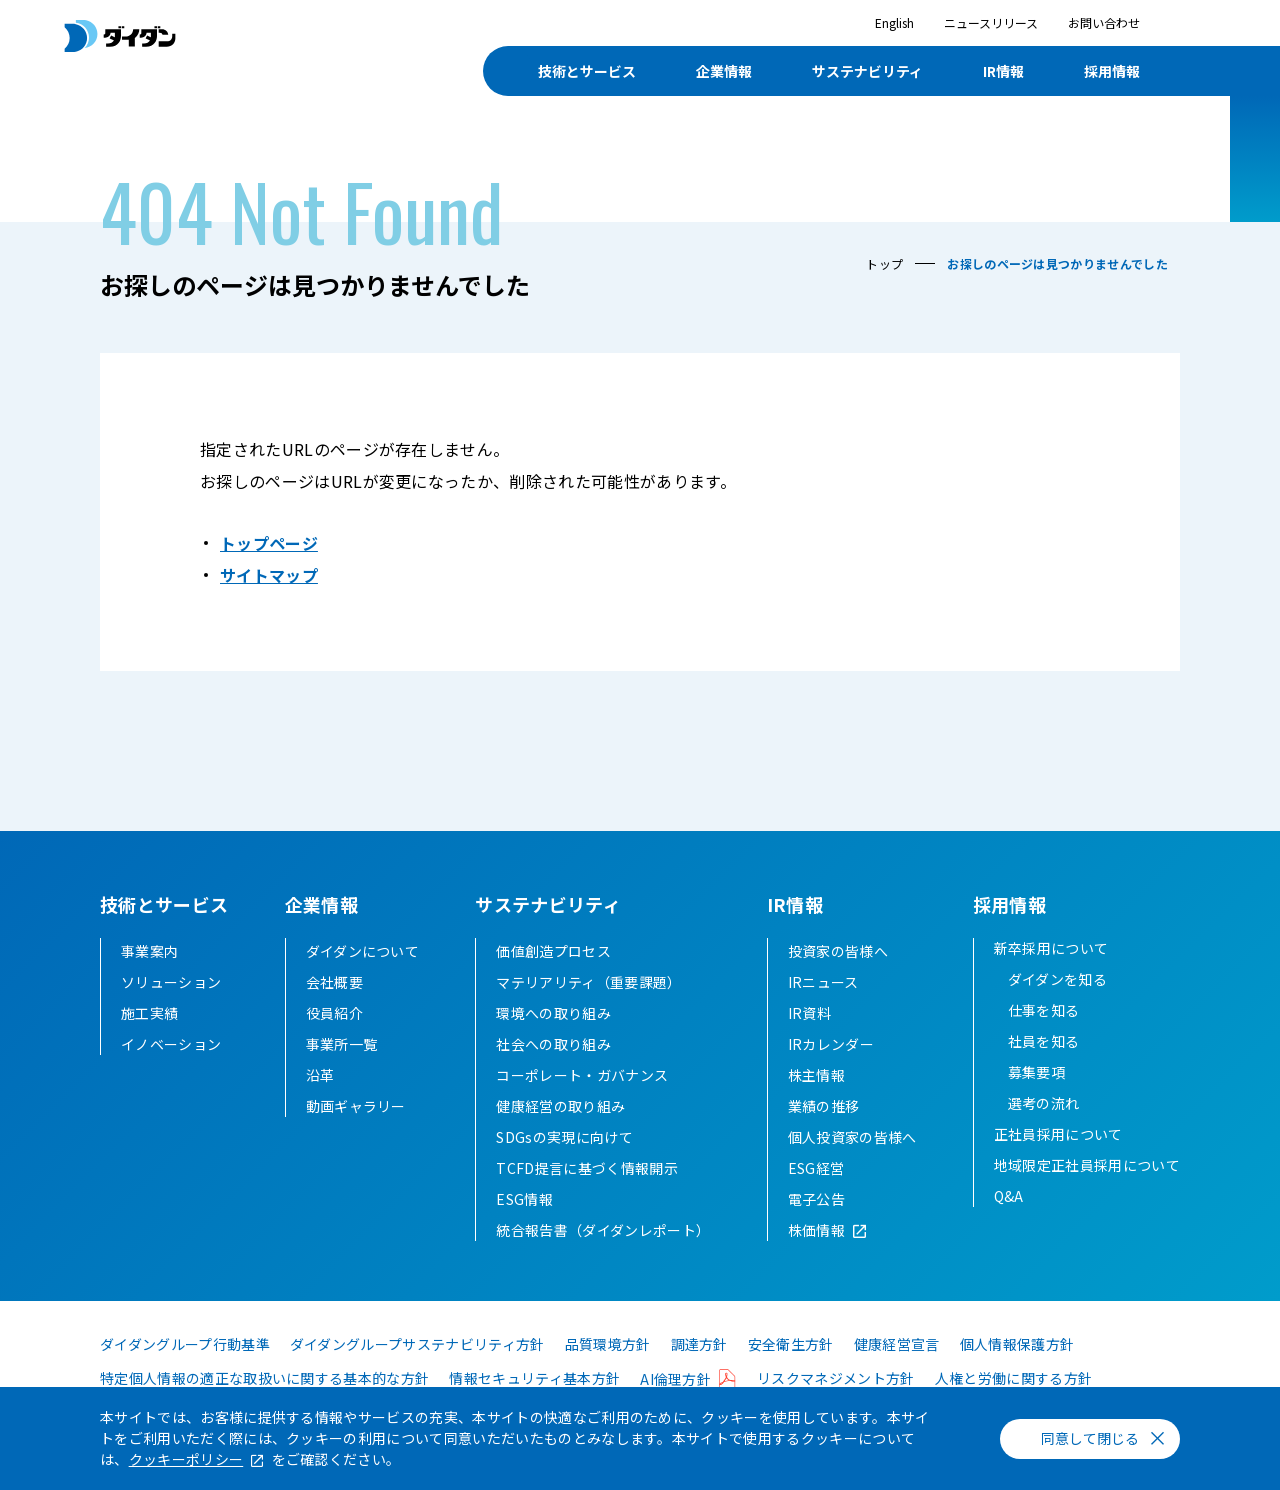 The height and width of the screenshot is (1490, 1280). Describe the element at coordinates (171, 1044) in the screenshot. I see `イノベーション` at that location.